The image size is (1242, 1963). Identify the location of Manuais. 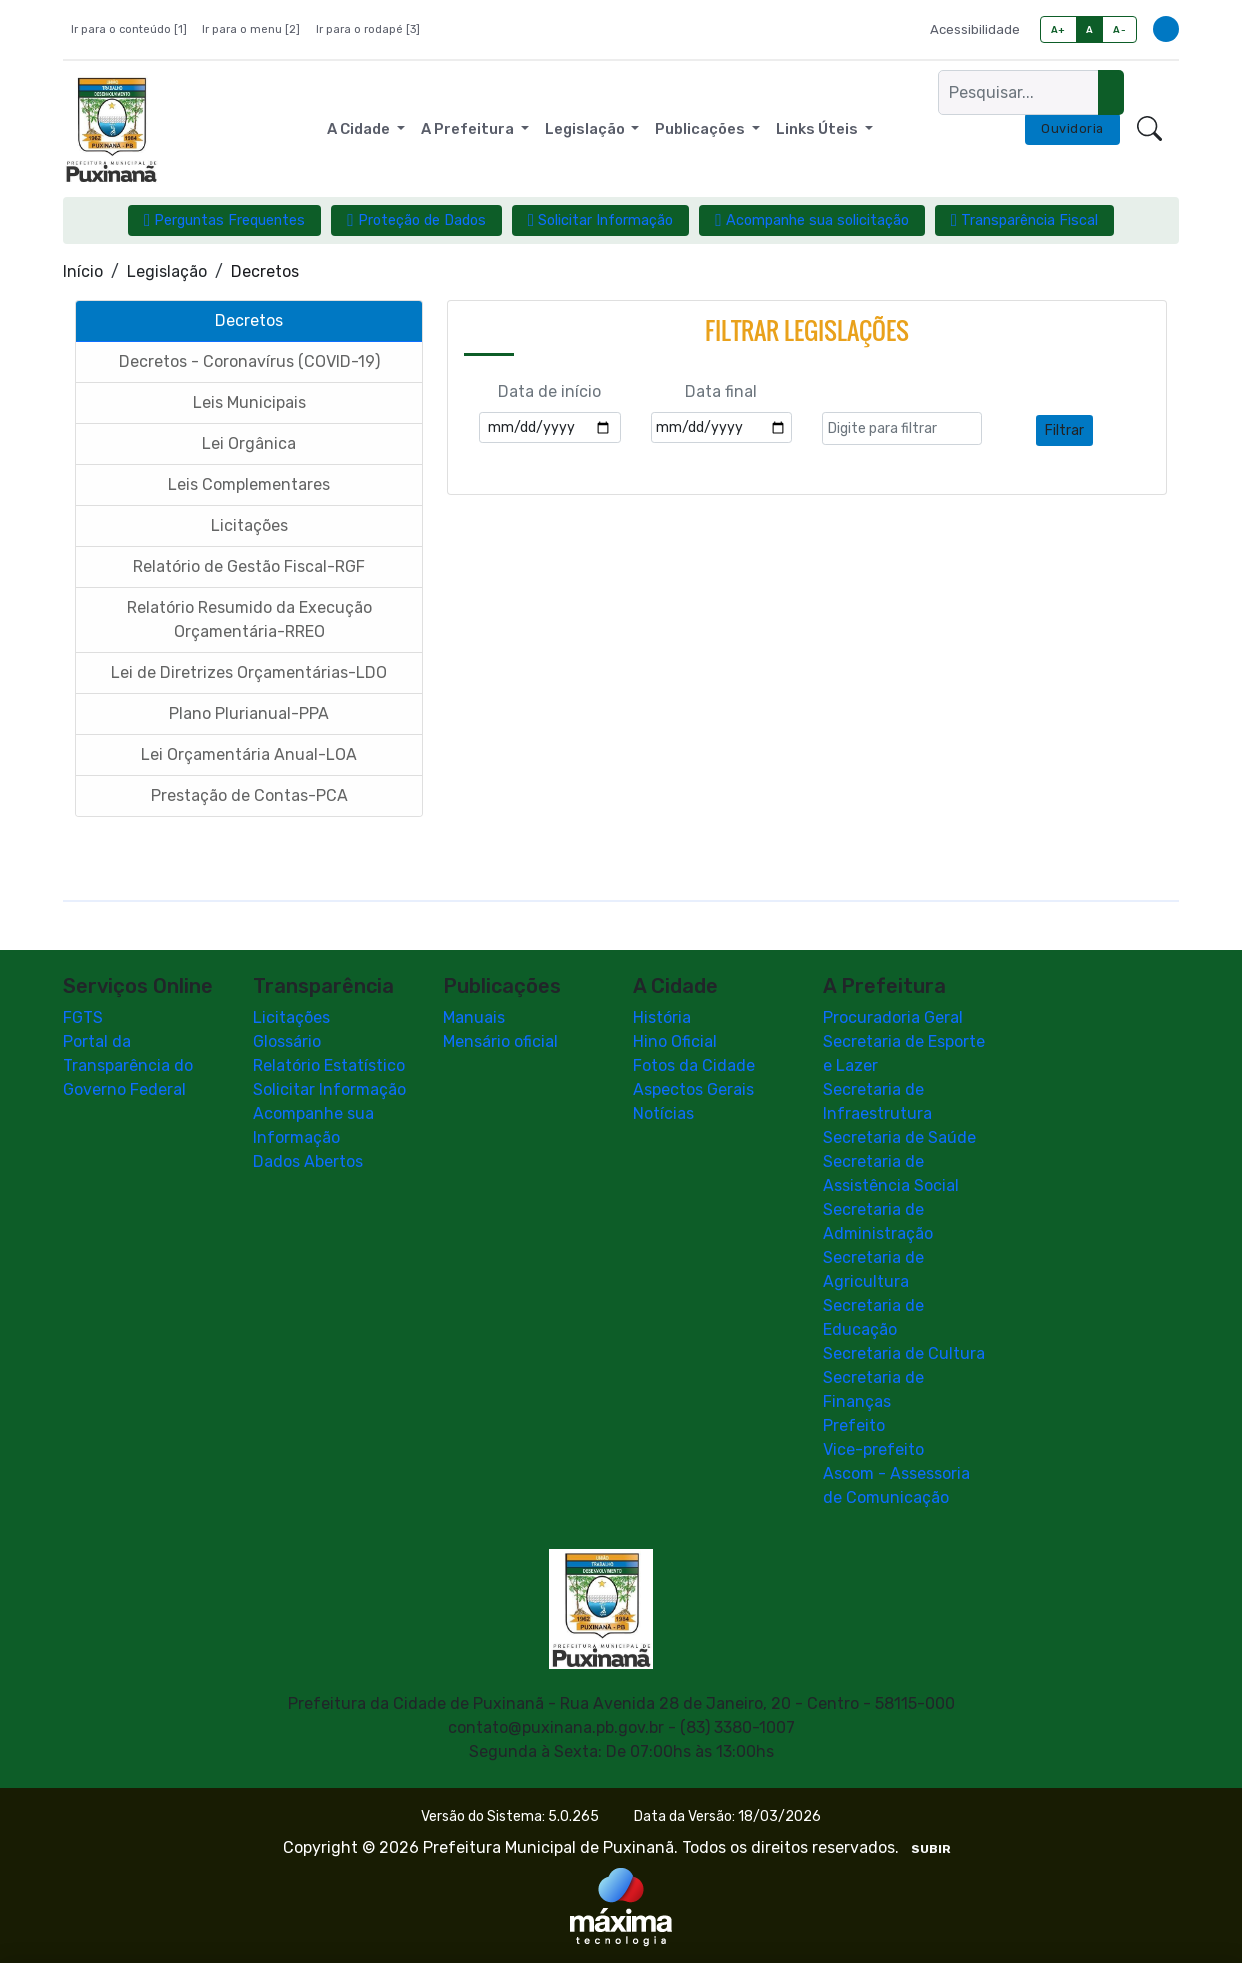
(474, 1017).